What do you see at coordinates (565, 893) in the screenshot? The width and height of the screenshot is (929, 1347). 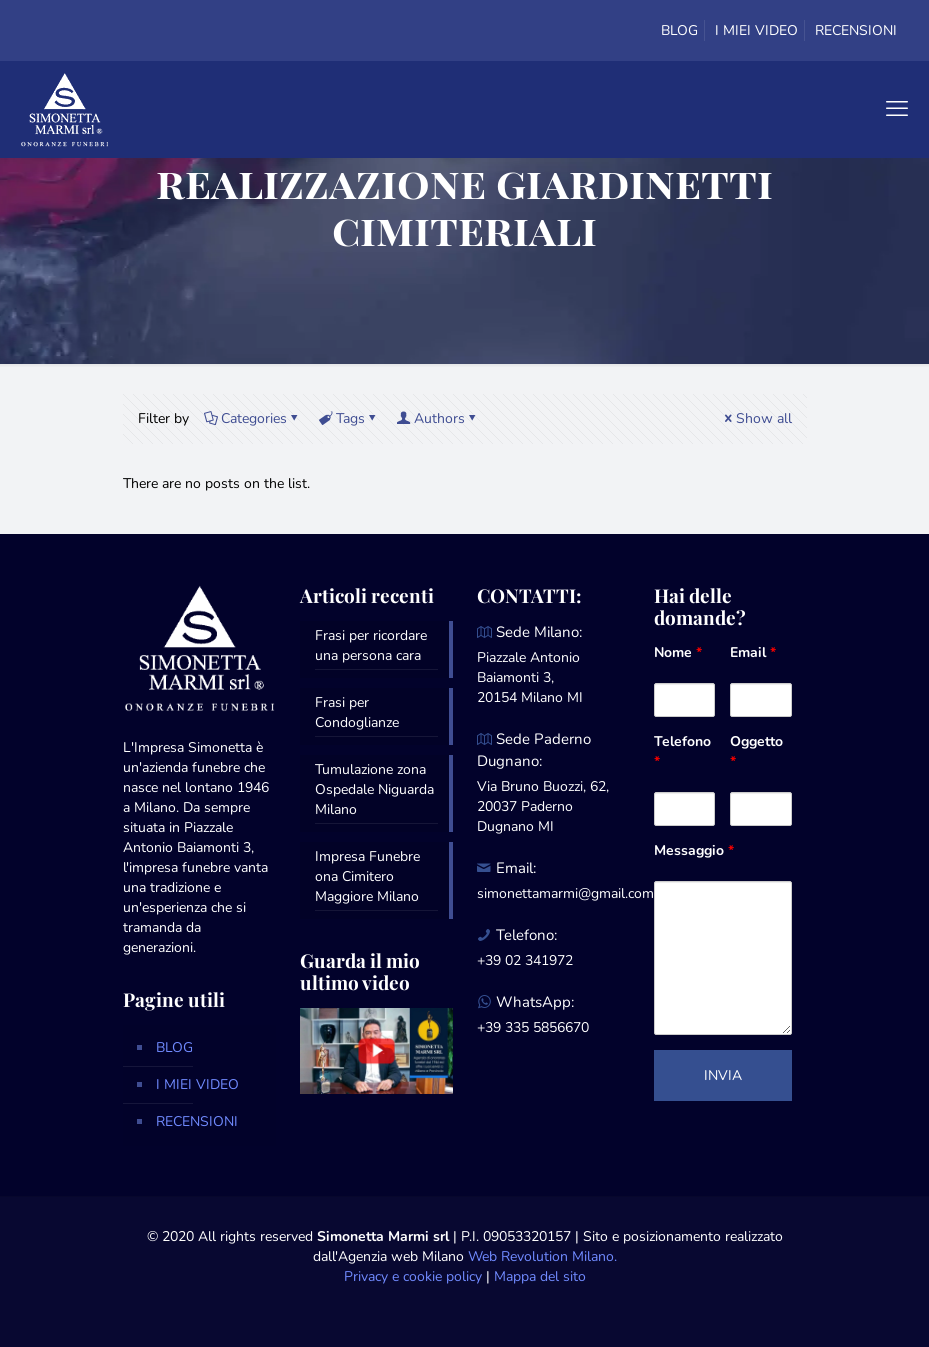 I see `simonettamarmi@gmail.com` at bounding box center [565, 893].